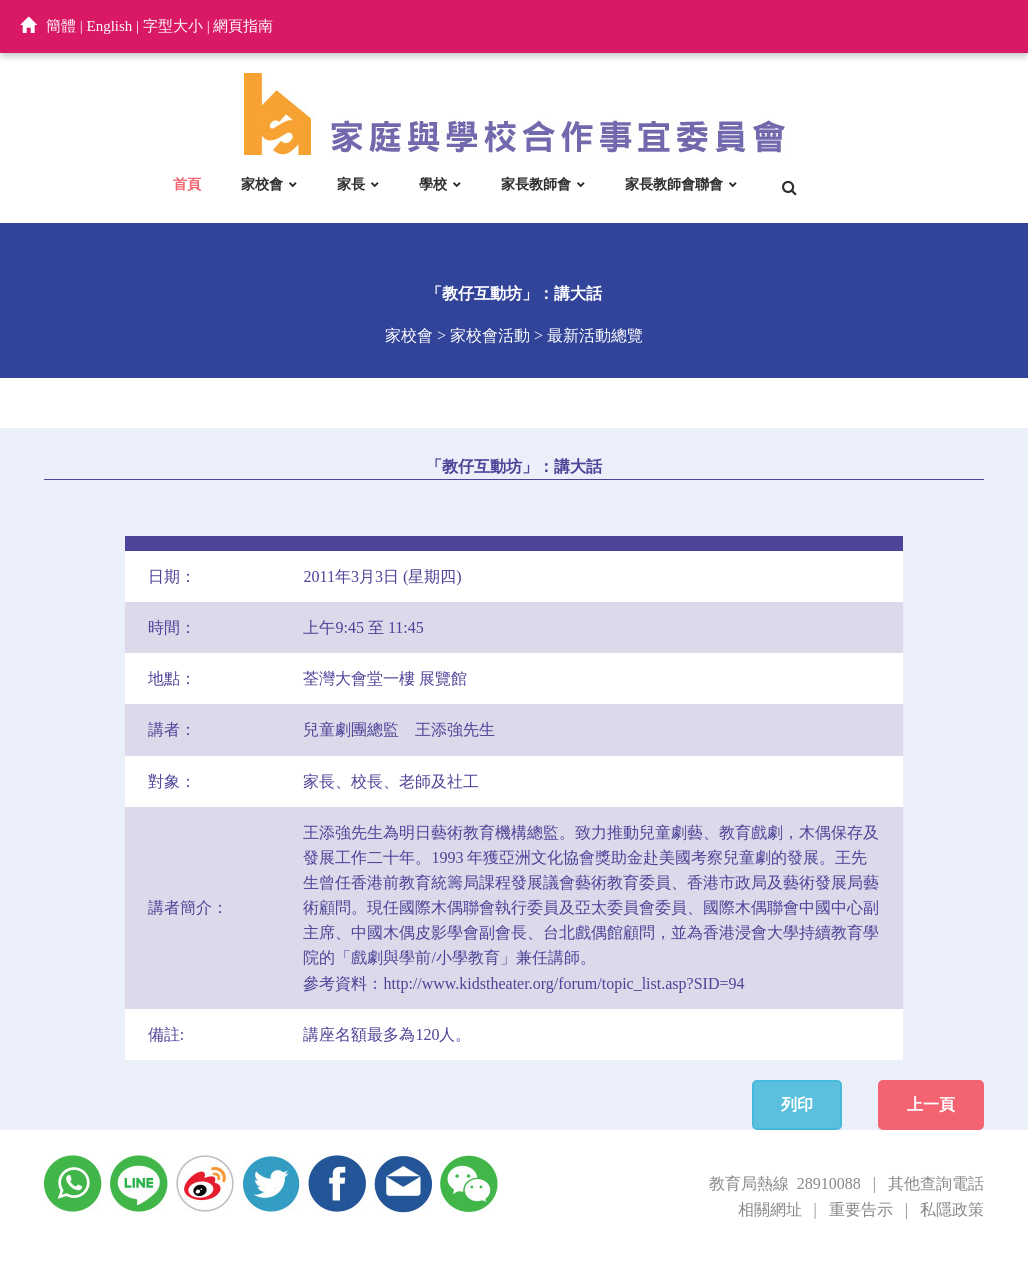 The height and width of the screenshot is (1263, 1028). Describe the element at coordinates (262, 184) in the screenshot. I see `家校會` at that location.